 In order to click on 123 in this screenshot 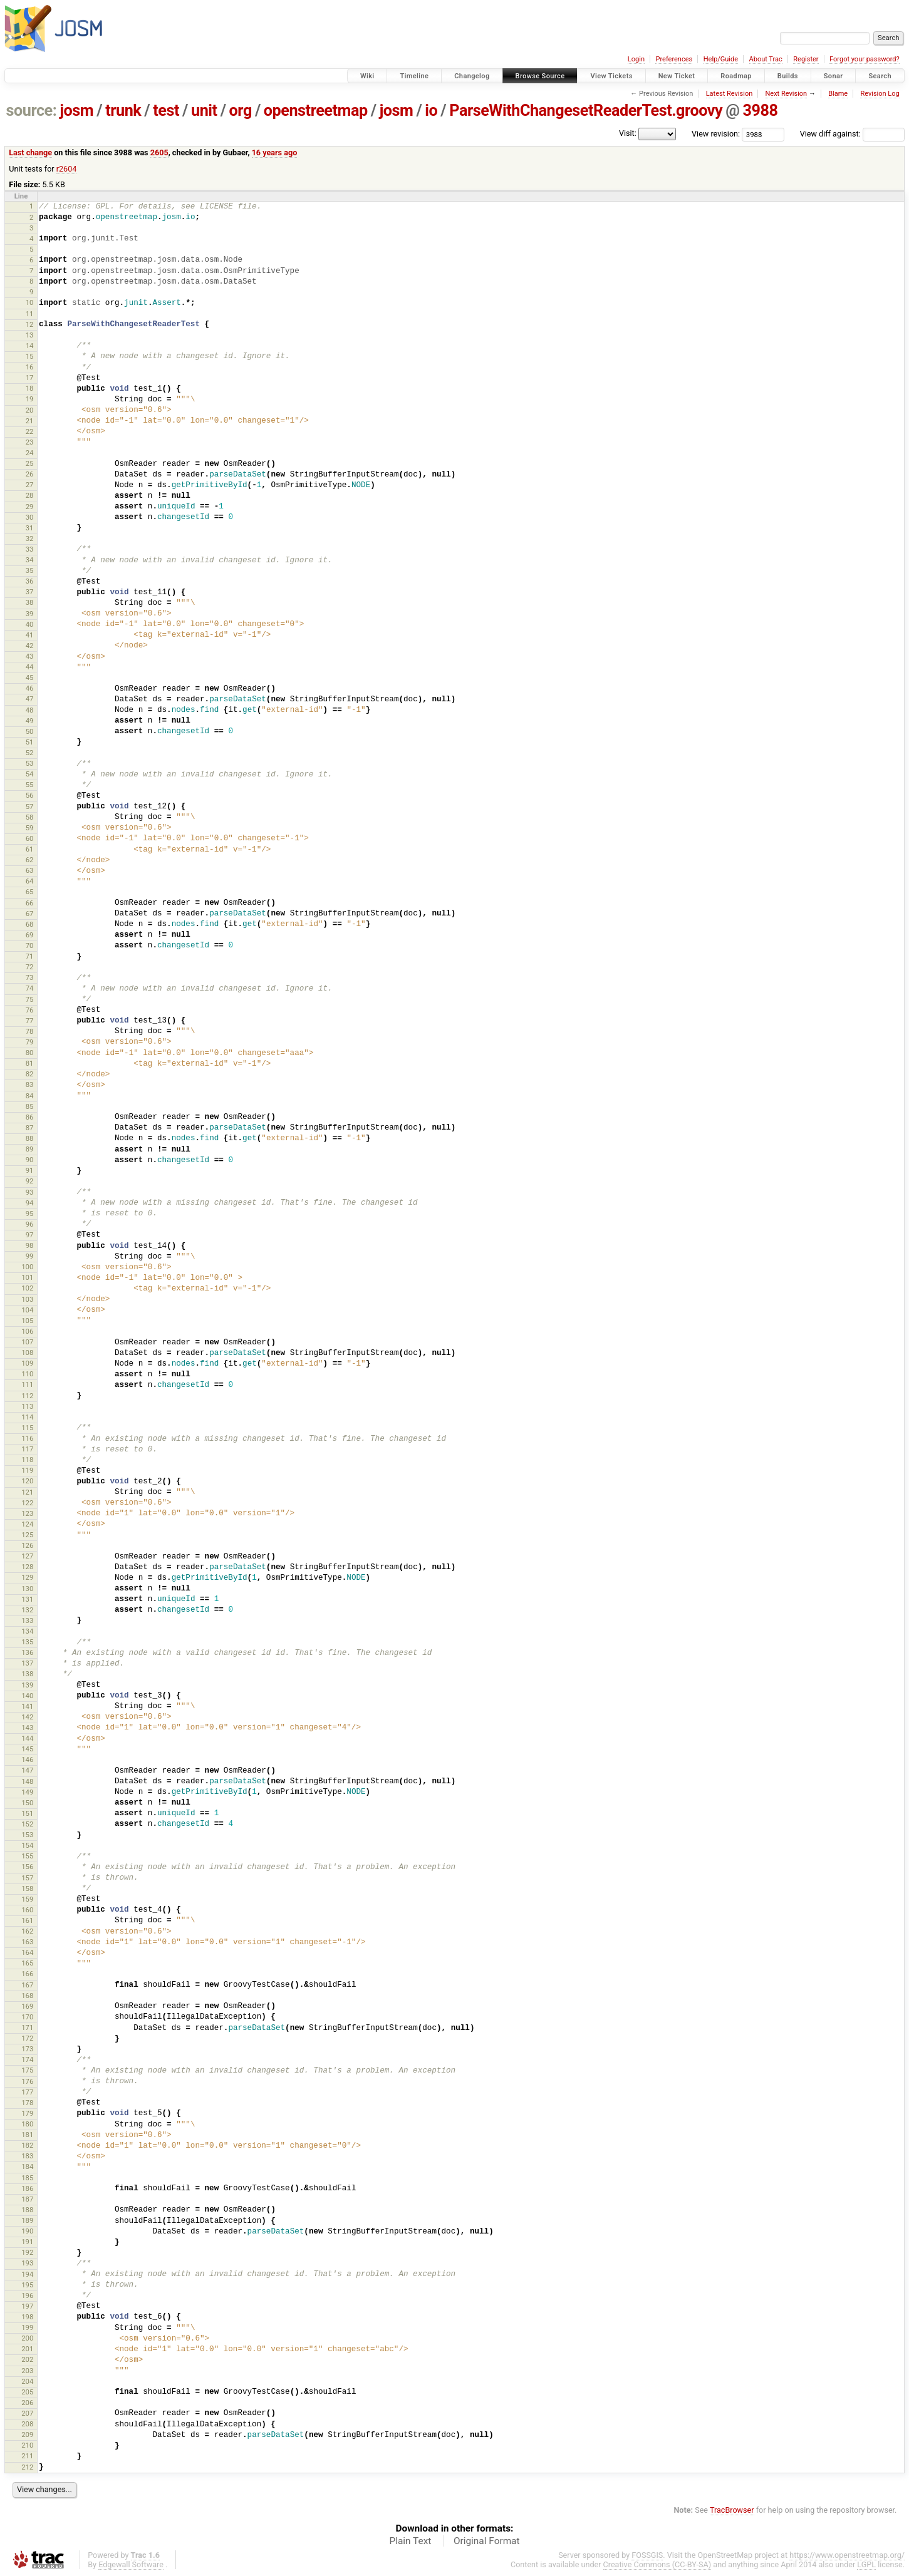, I will do `click(27, 1513)`.